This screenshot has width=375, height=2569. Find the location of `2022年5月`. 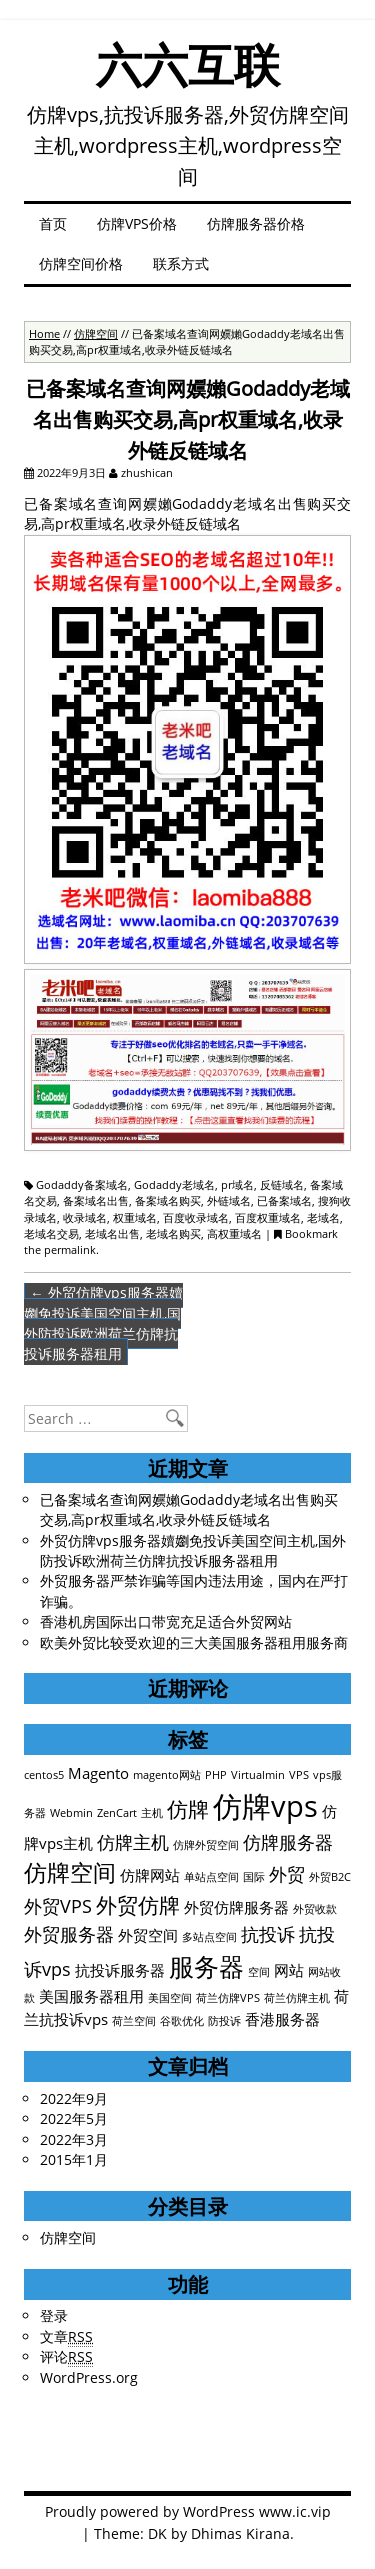

2022年5月 is located at coordinates (74, 2118).